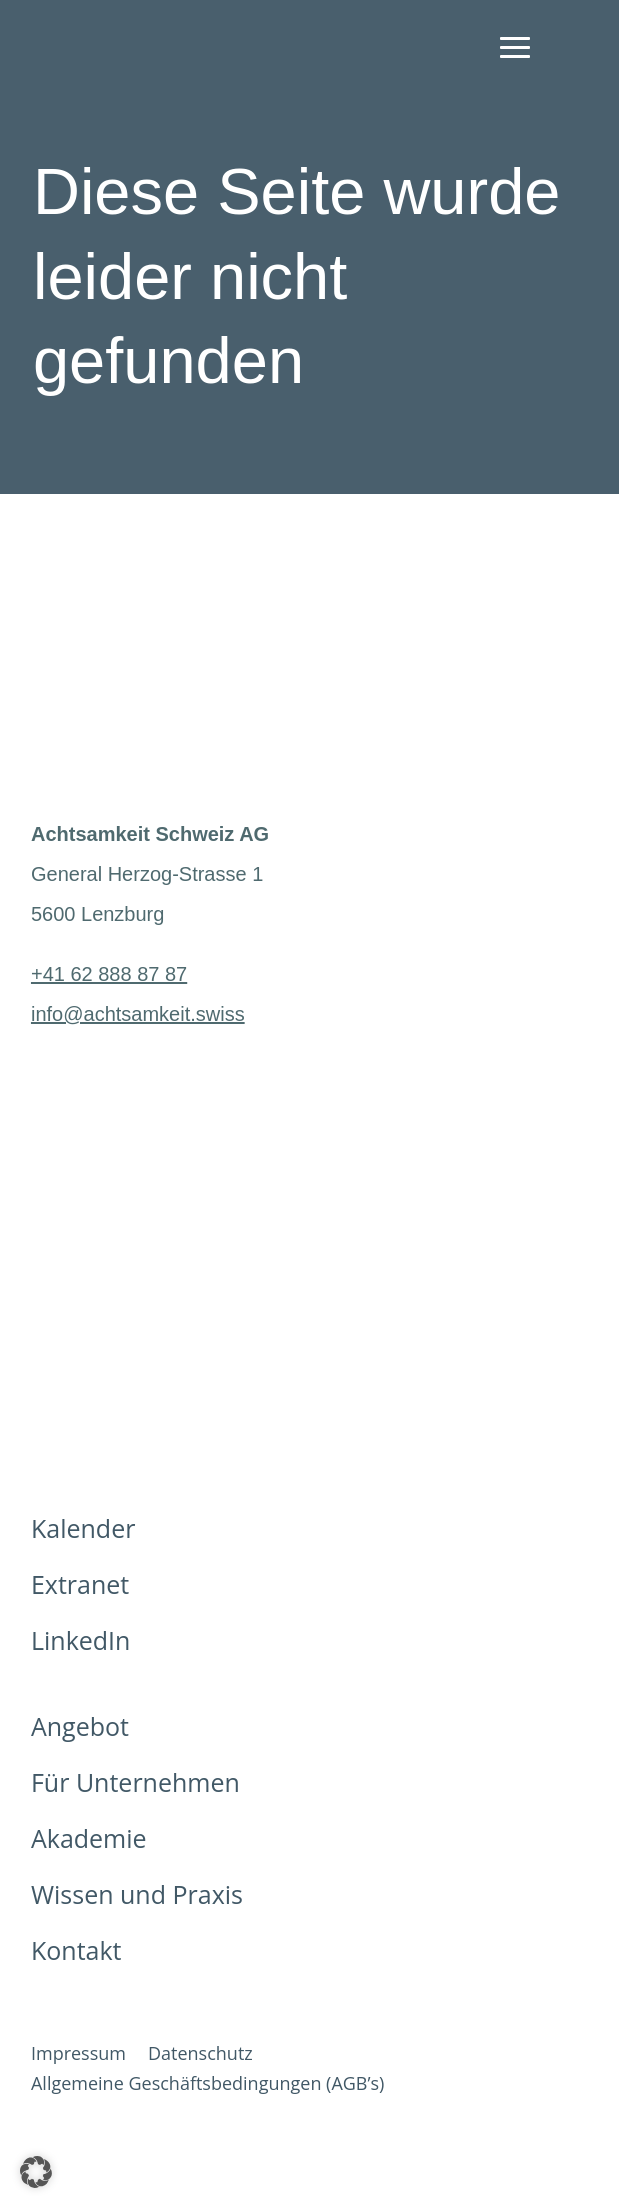  Describe the element at coordinates (80, 1726) in the screenshot. I see `Angebot` at that location.